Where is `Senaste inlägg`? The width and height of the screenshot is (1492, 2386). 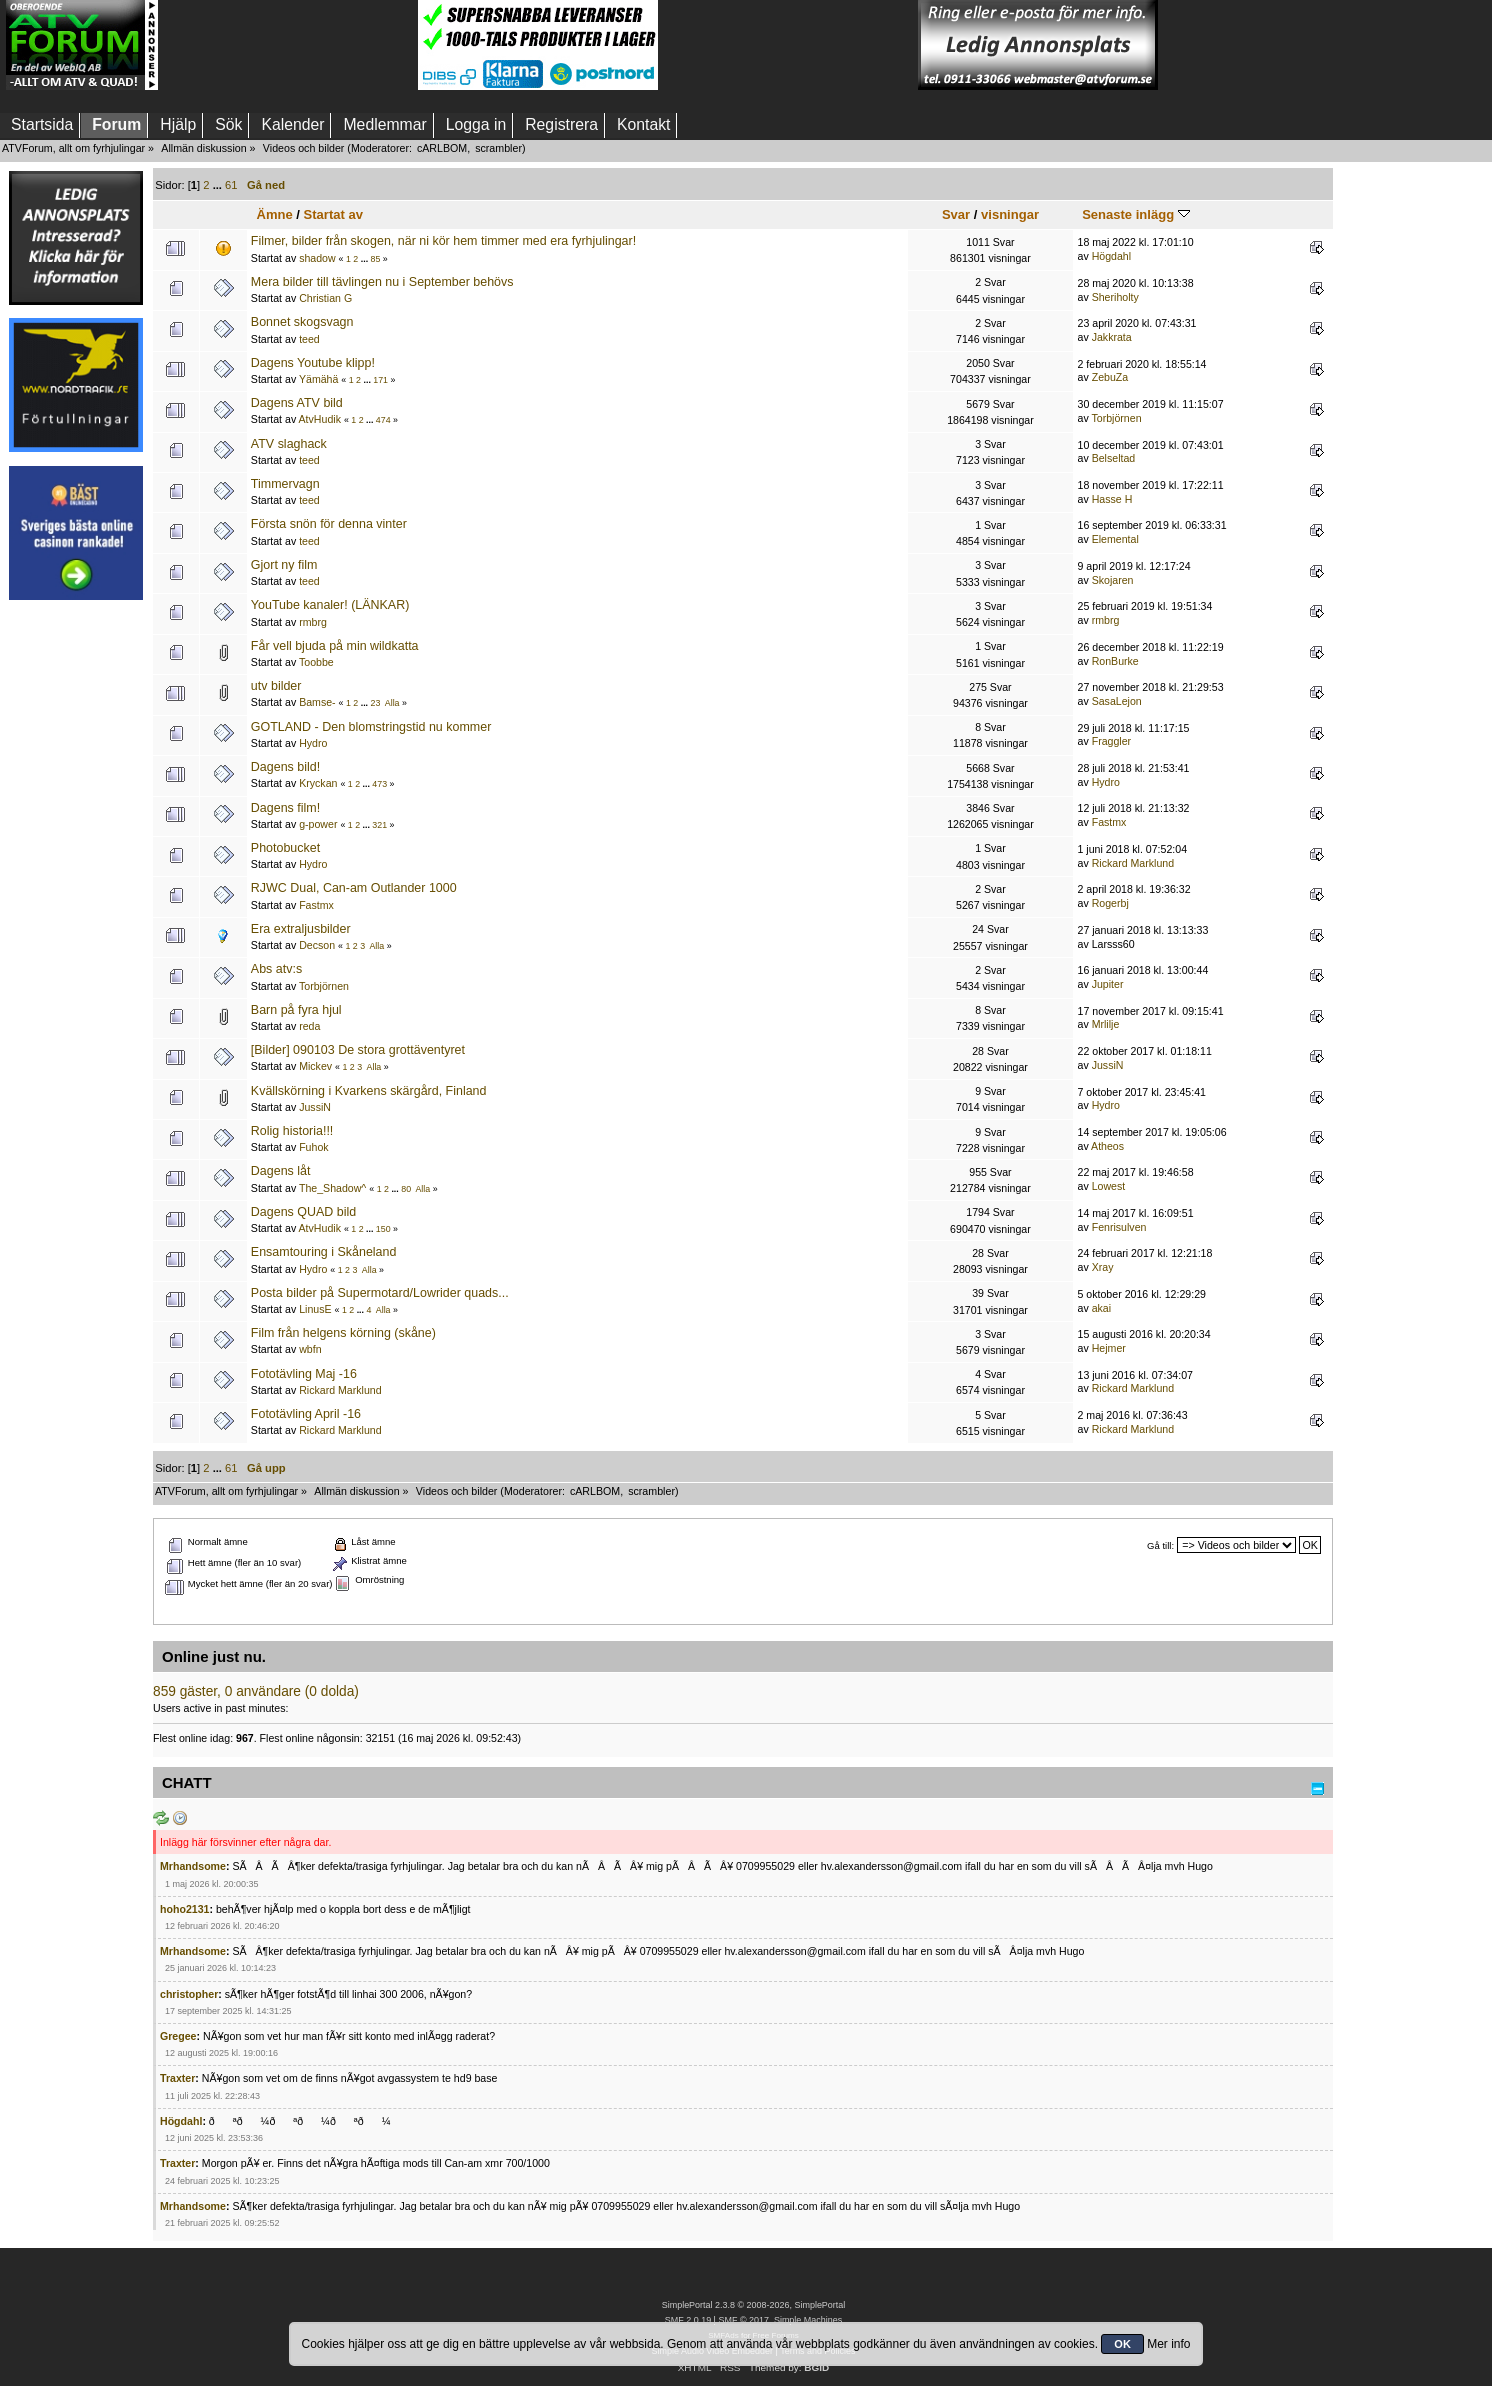
Senaste inlägg is located at coordinates (1136, 214).